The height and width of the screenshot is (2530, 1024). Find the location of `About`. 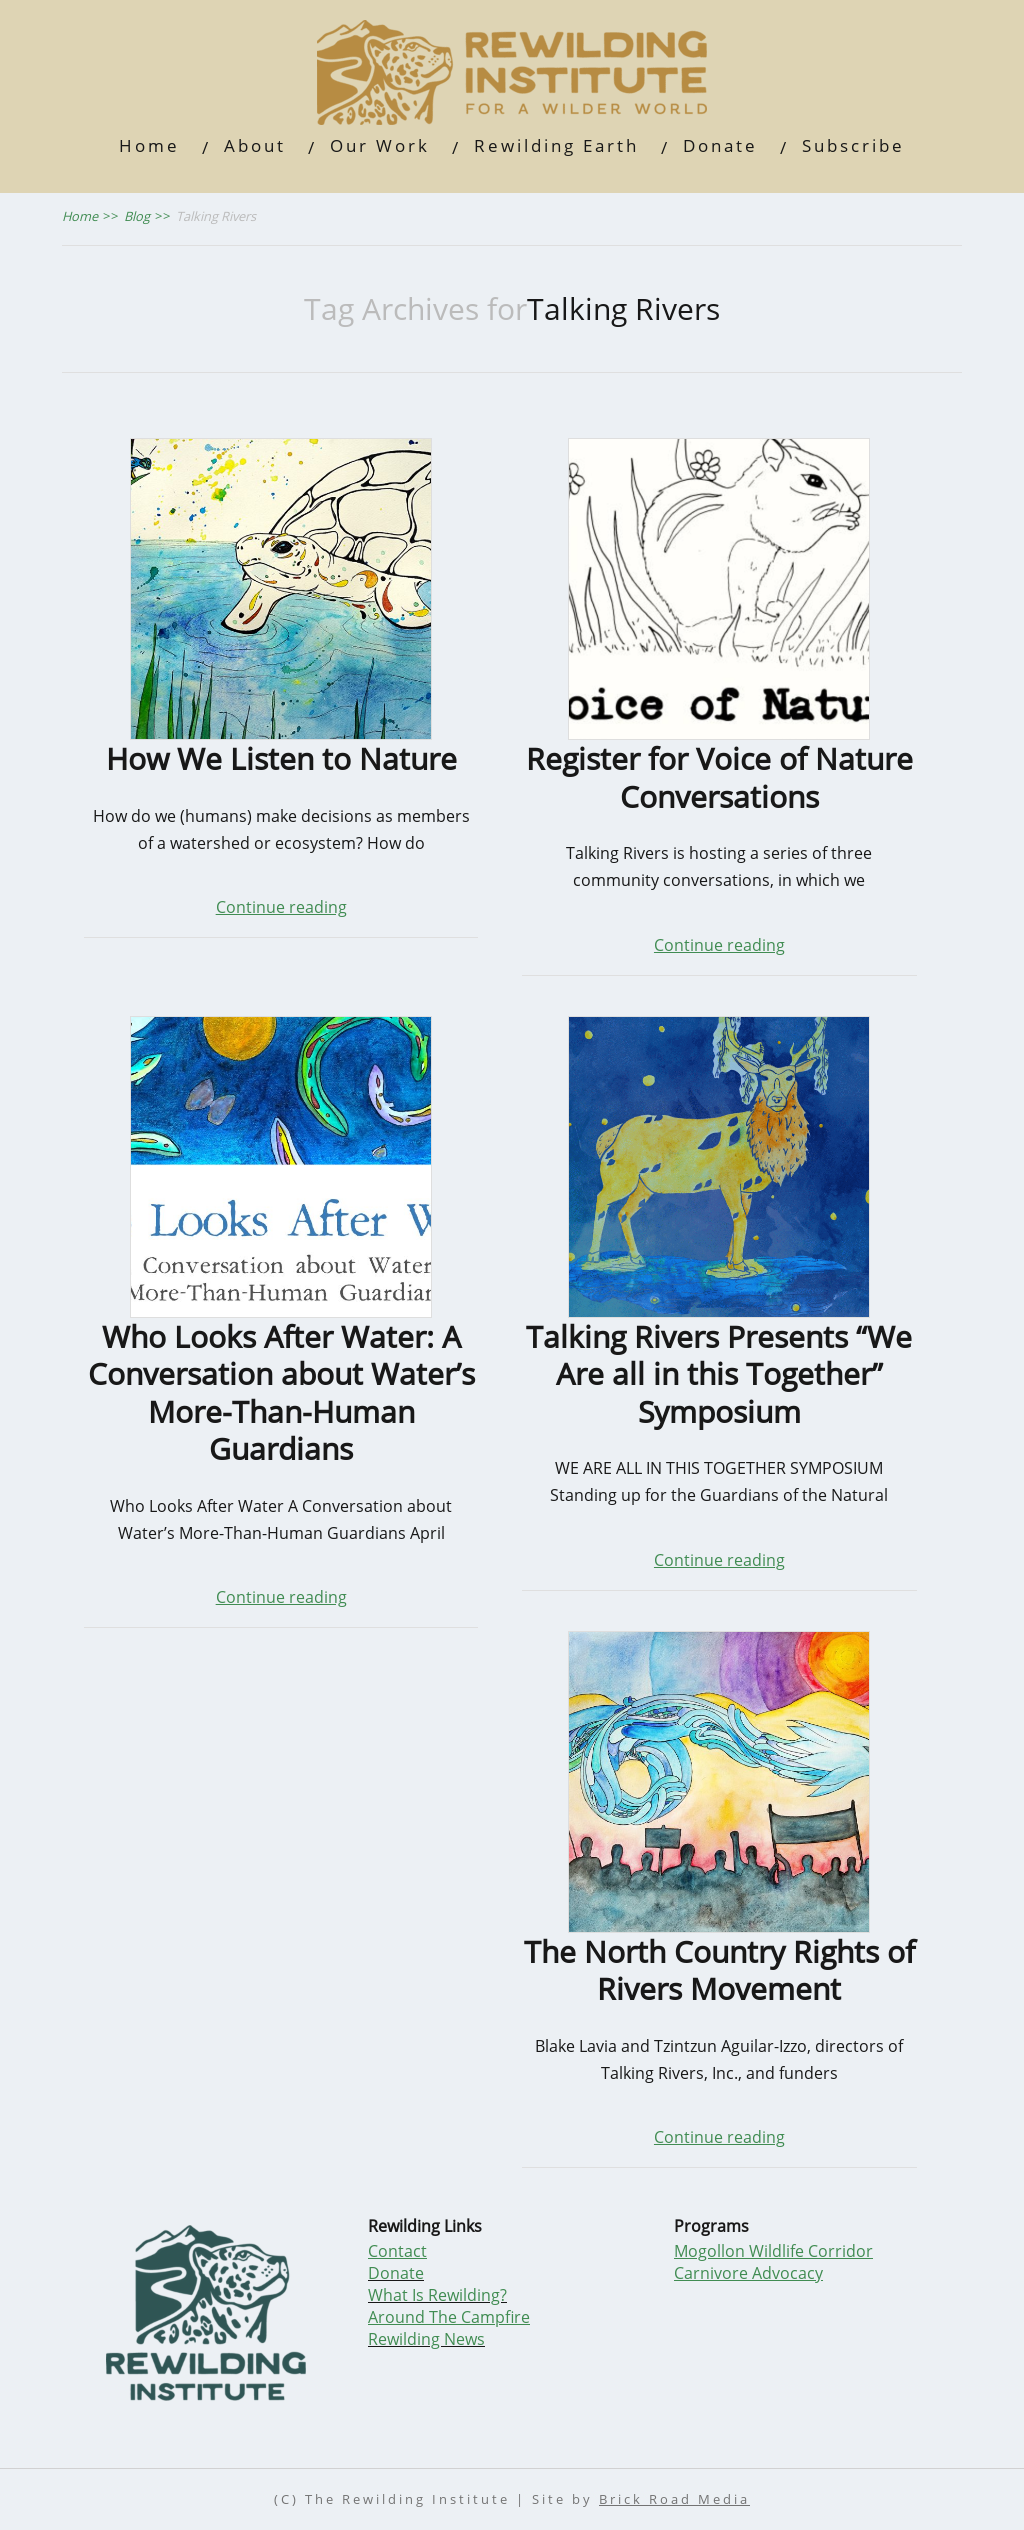

About is located at coordinates (255, 145).